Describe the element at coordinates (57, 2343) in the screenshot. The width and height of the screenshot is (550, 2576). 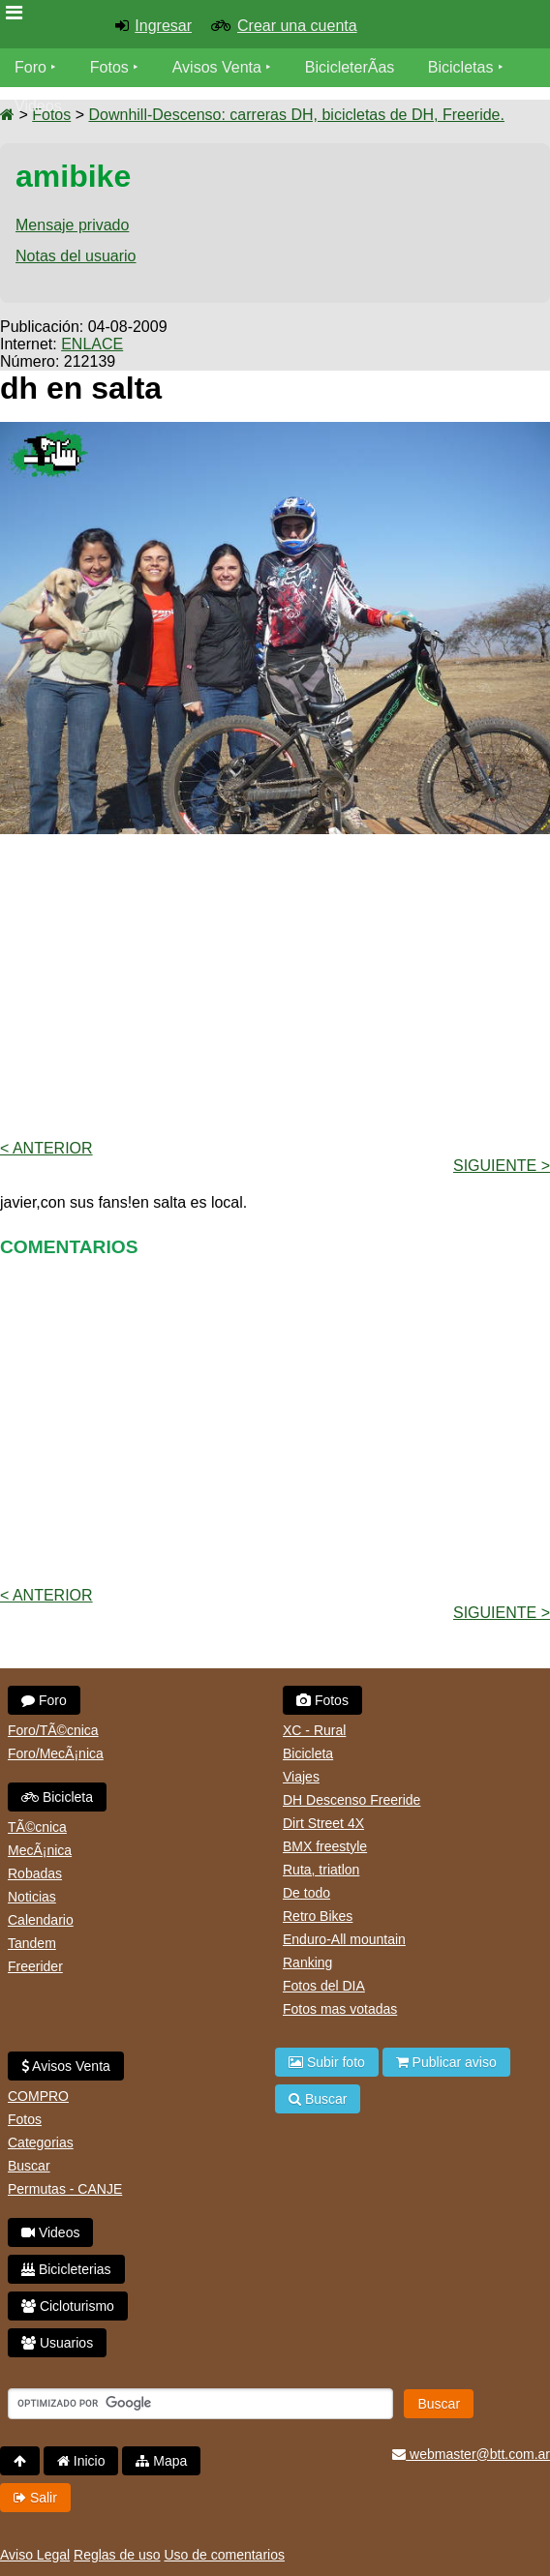
I see `Usuarios` at that location.